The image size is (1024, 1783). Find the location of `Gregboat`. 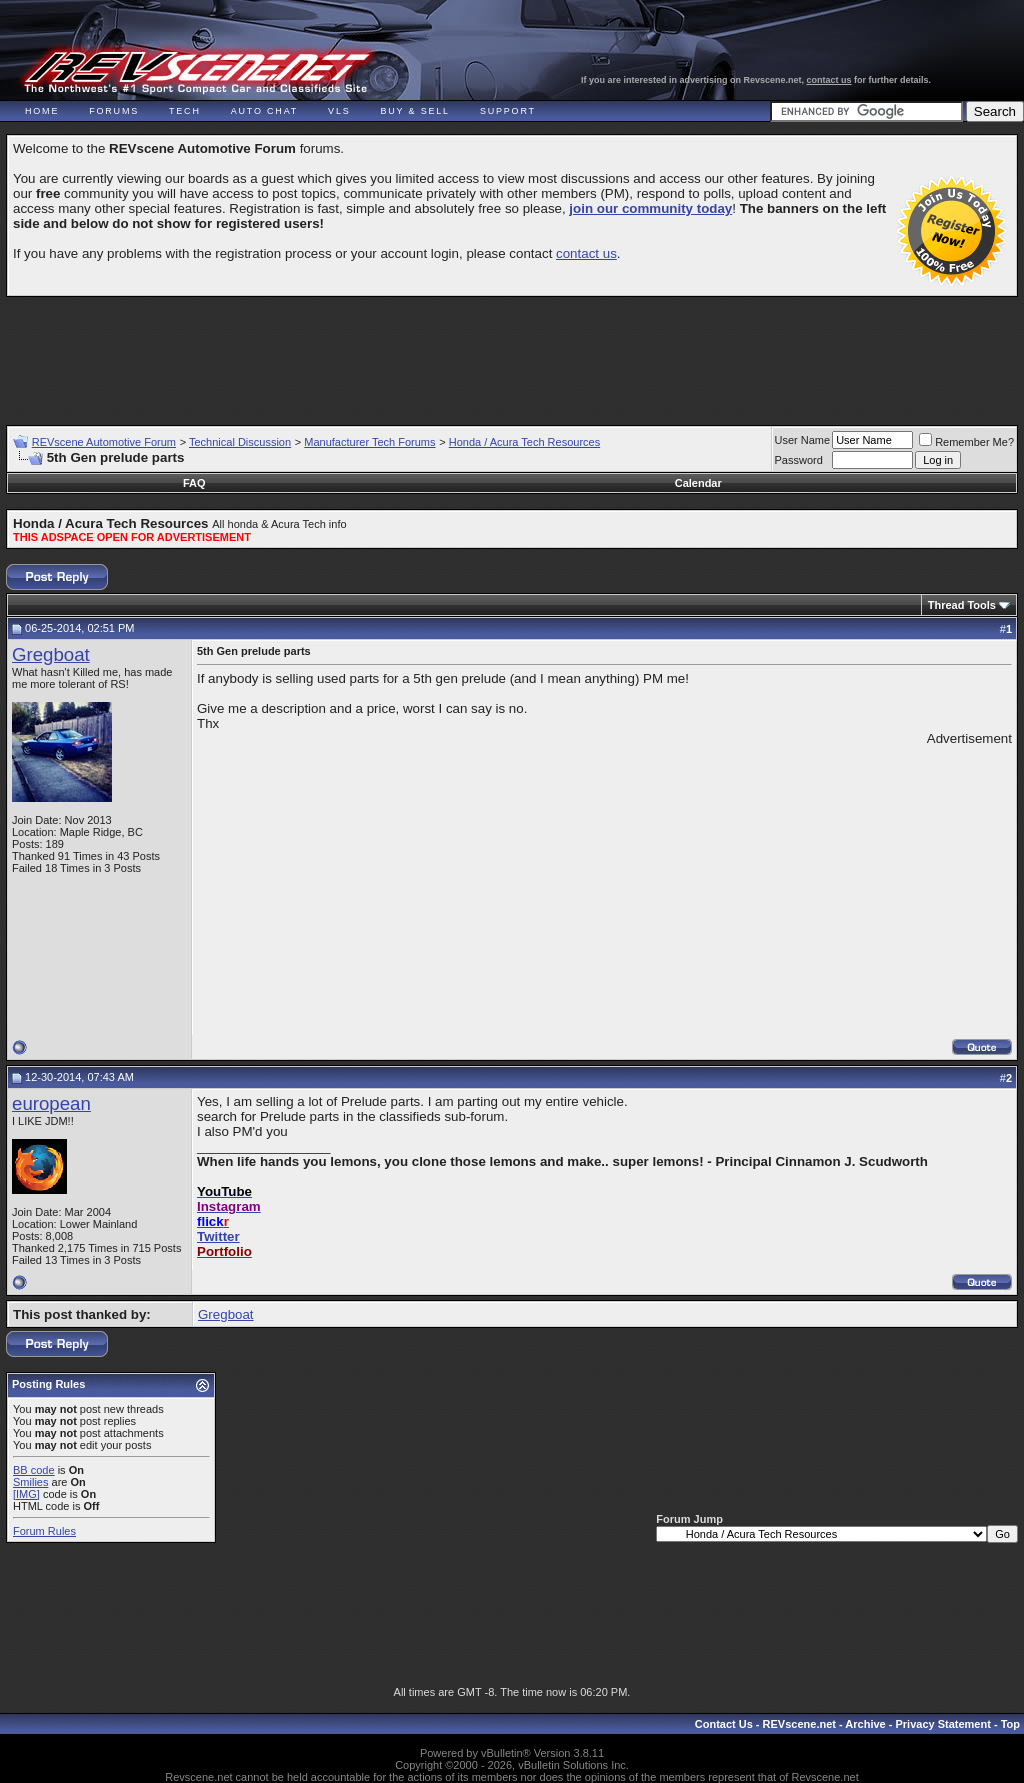

Gregboat is located at coordinates (51, 654).